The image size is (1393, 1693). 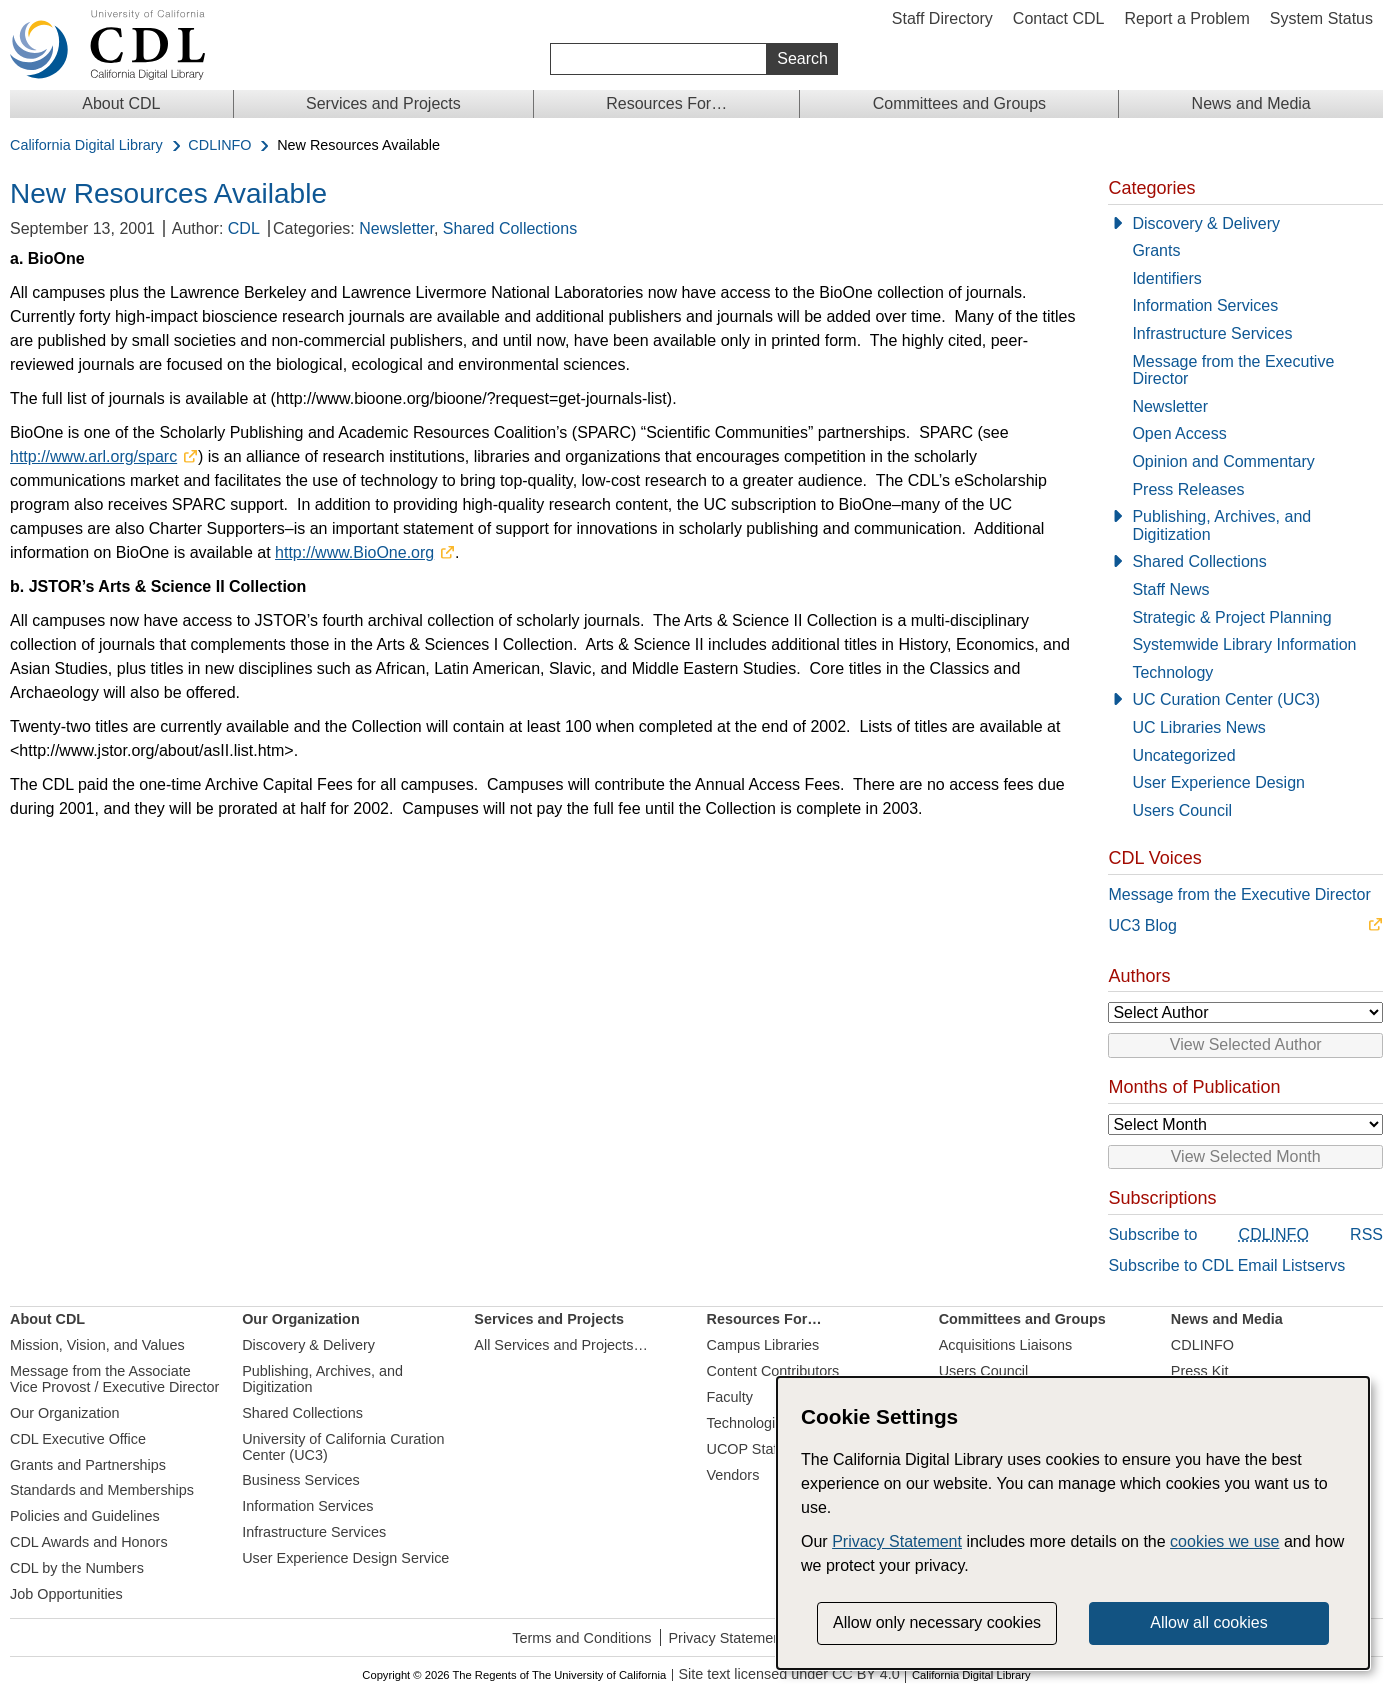 I want to click on Systemwide Library Information, so click(x=1244, y=644).